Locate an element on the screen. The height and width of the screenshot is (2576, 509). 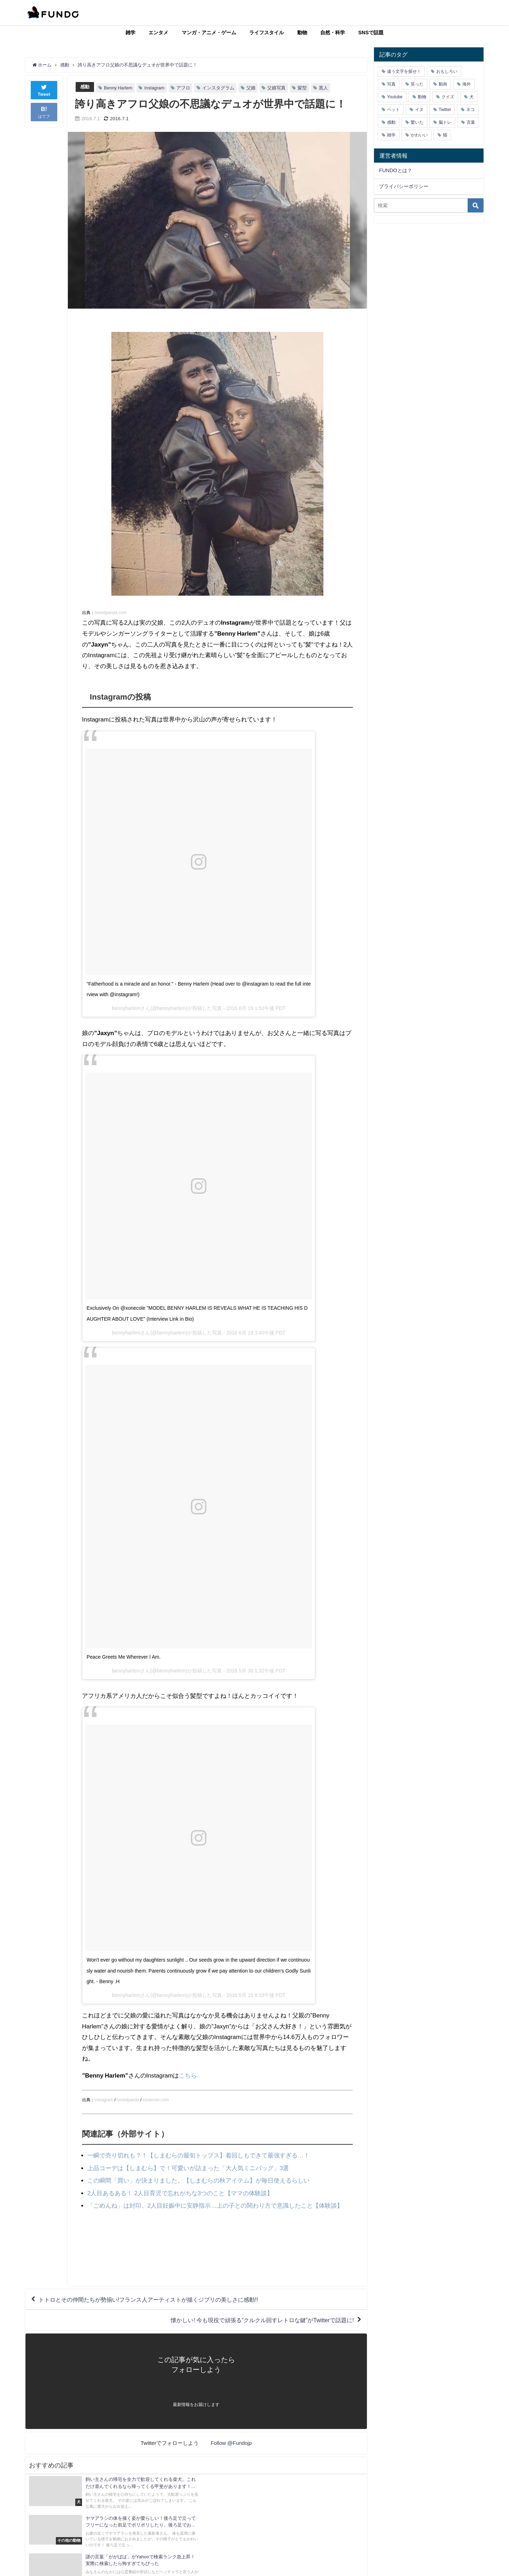
アフロ is located at coordinates (183, 88).